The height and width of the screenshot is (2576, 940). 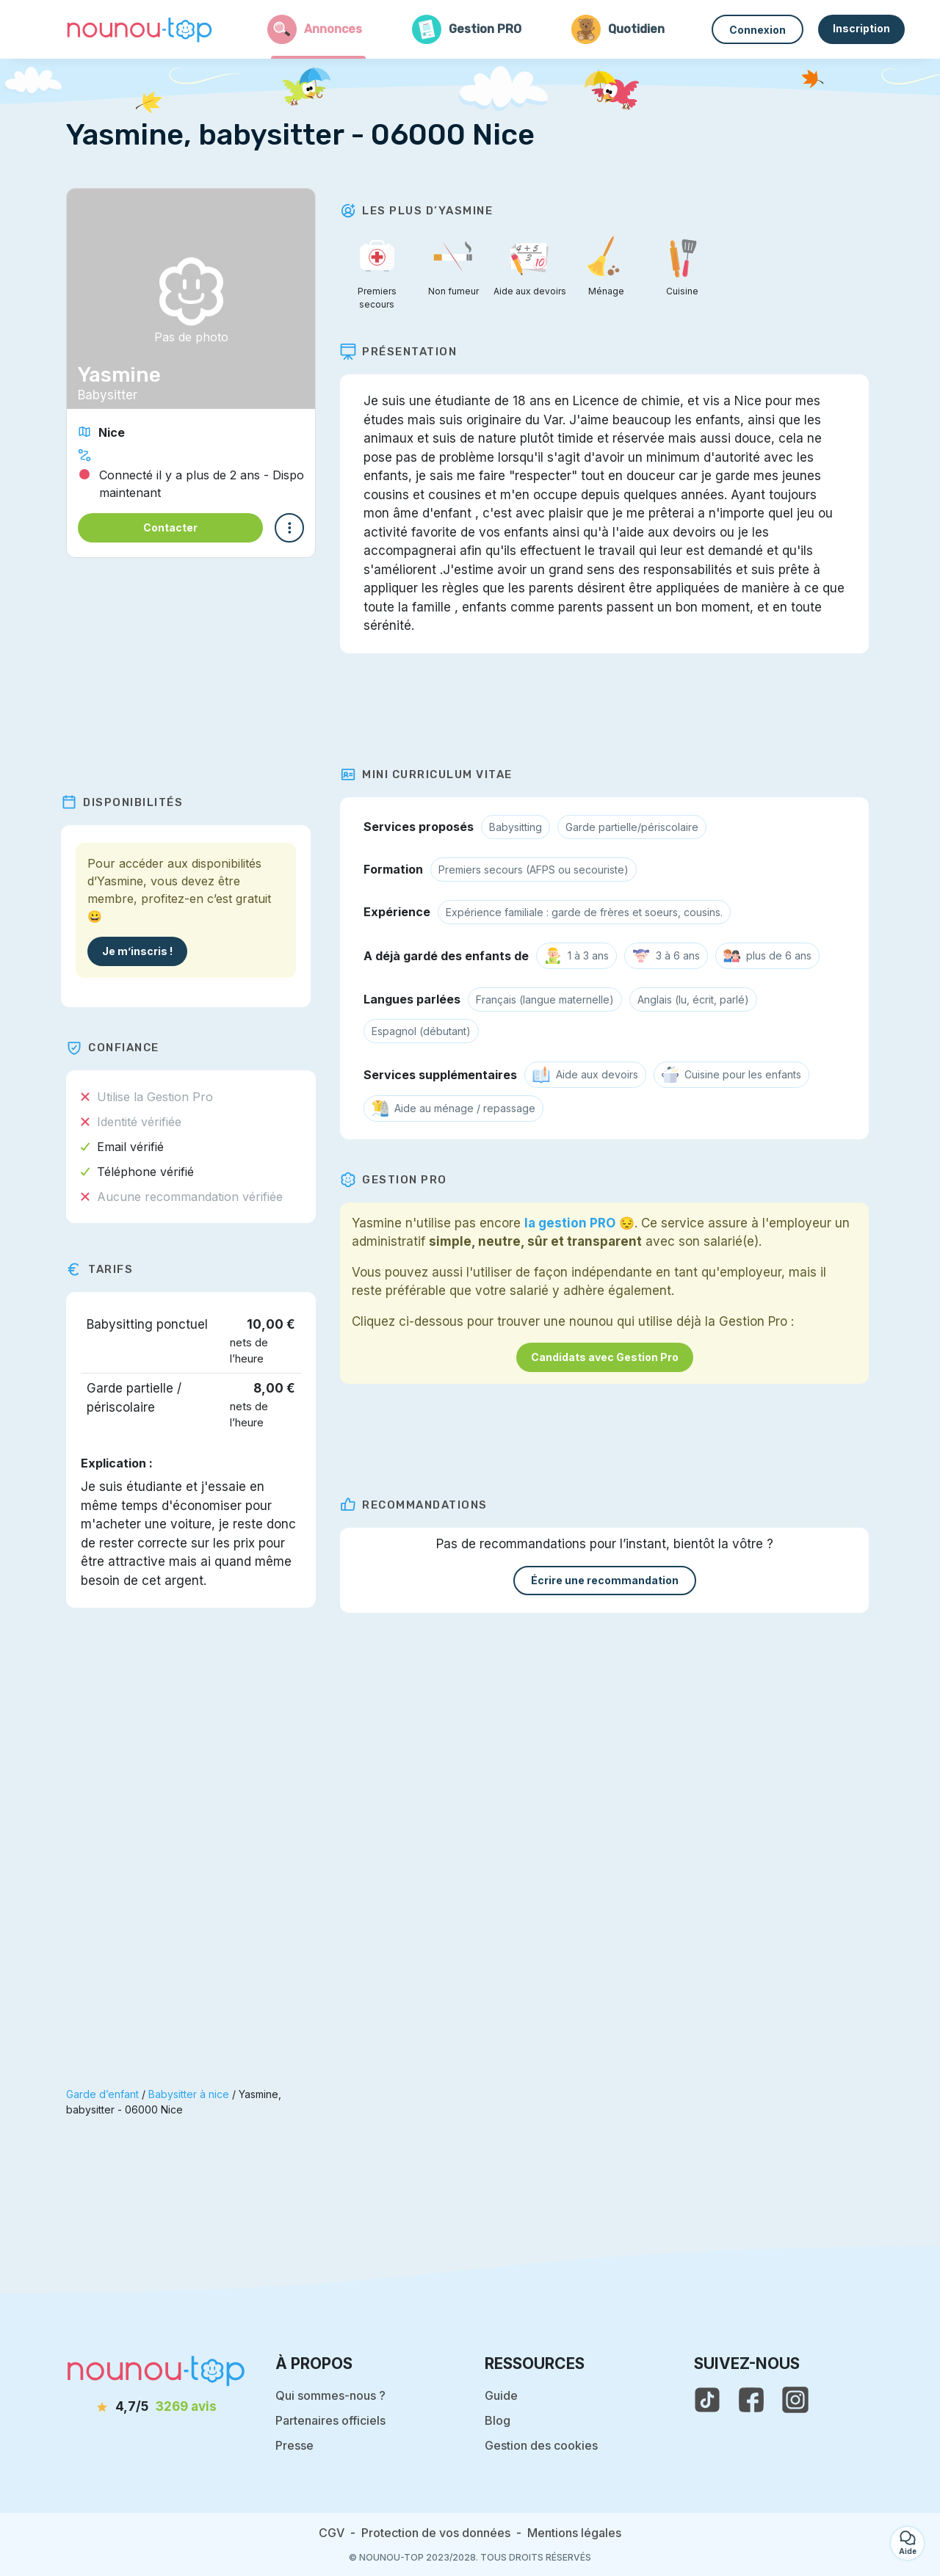 I want to click on [voir la page facebook de nounou-top], so click(x=751, y=2400).